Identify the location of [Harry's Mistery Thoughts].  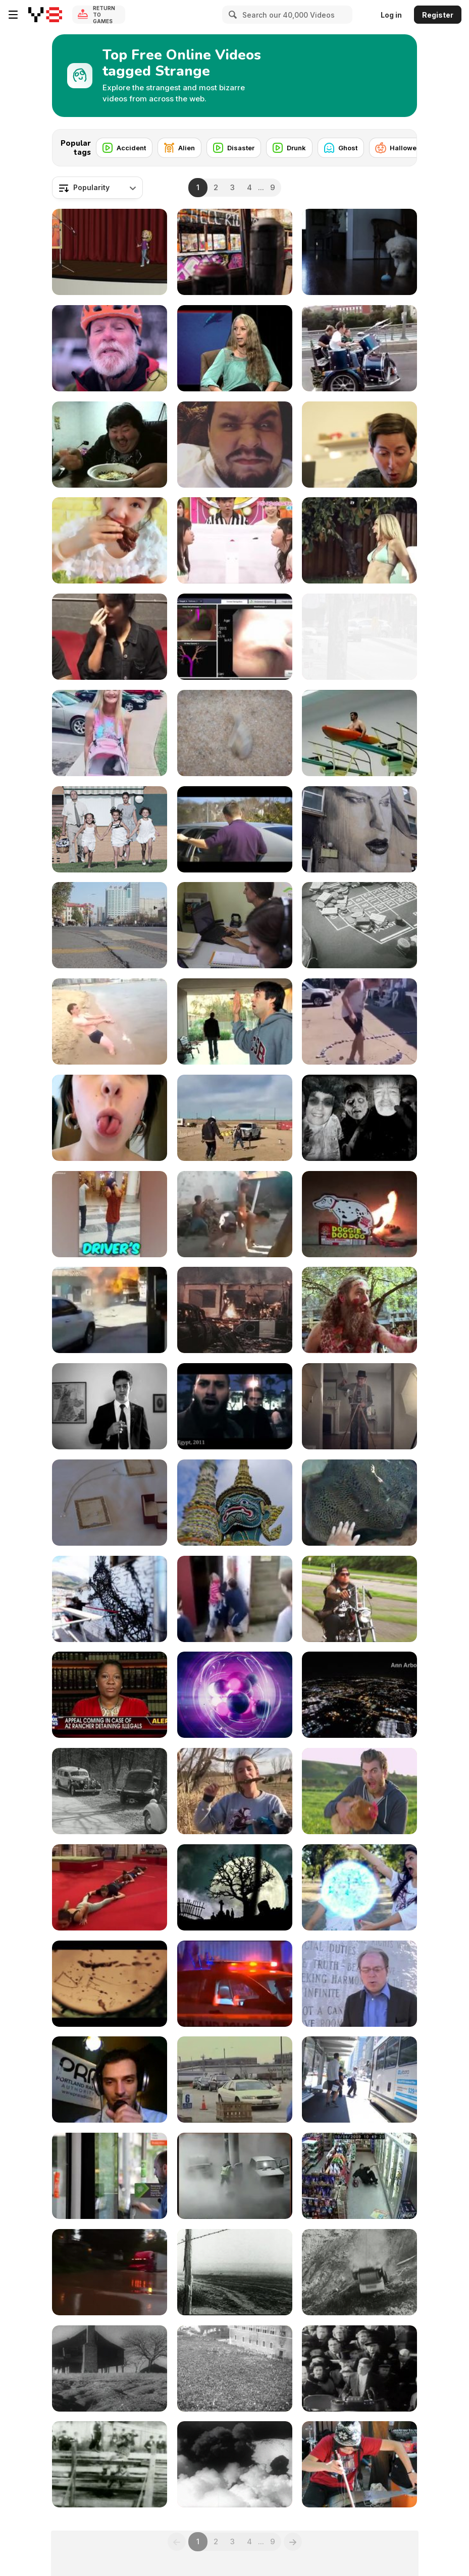
(109, 1406).